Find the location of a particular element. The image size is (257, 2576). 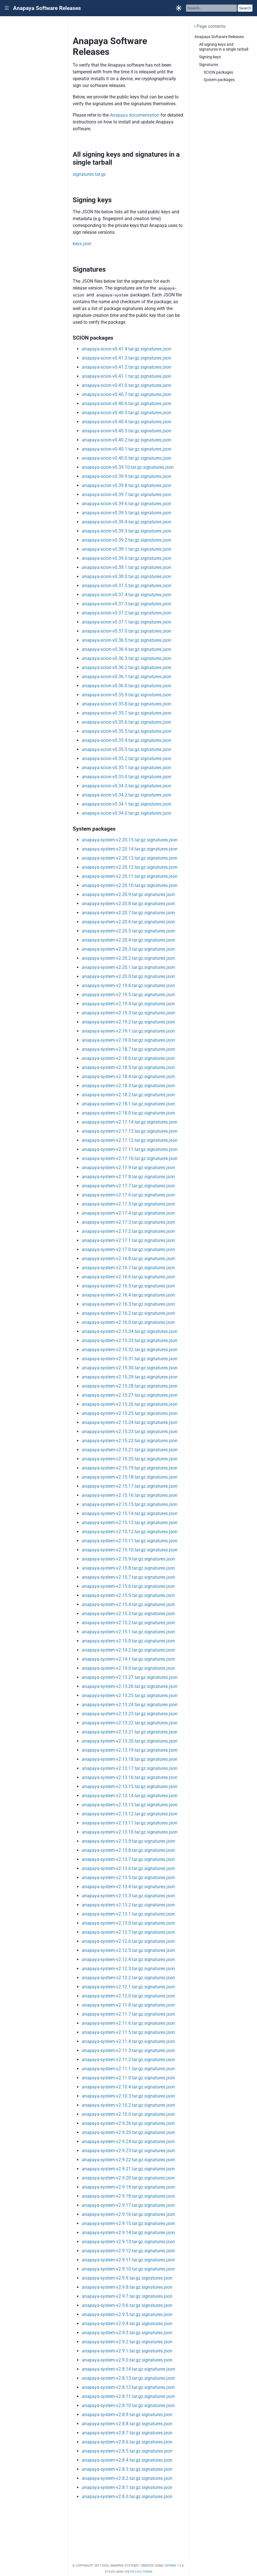

anapaya-scion-v0.35.7.tar.gz.signatures.json is located at coordinates (126, 713).